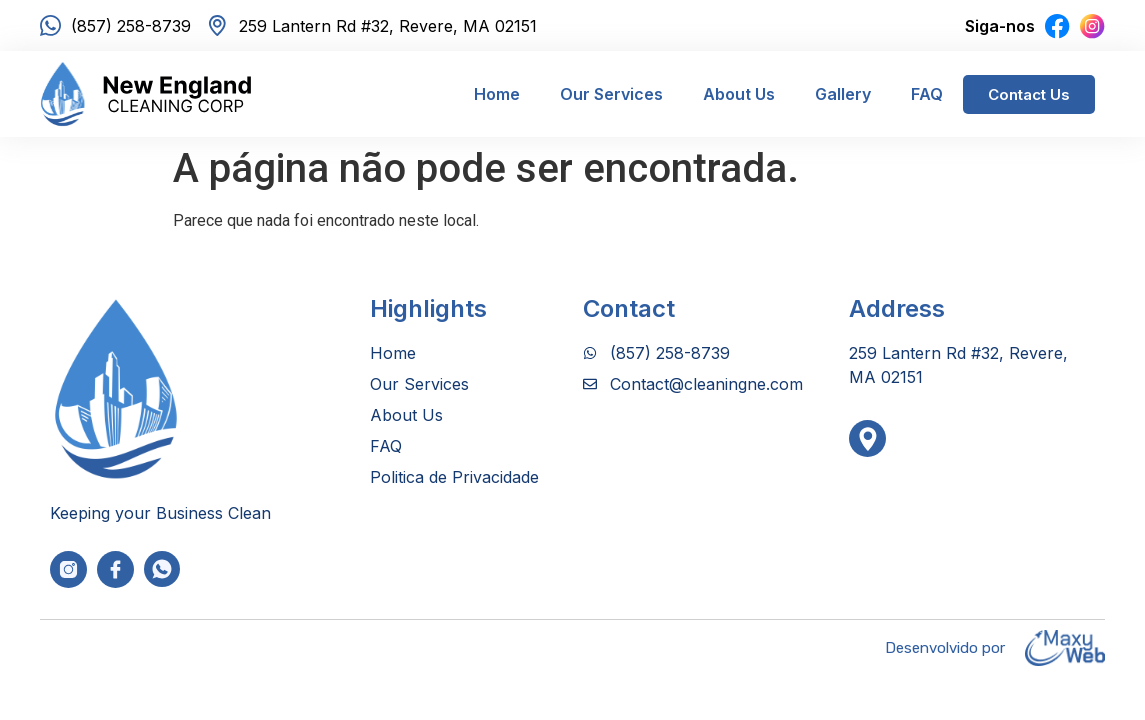 This screenshot has height=720, width=1145. I want to click on Our Services, so click(611, 94).